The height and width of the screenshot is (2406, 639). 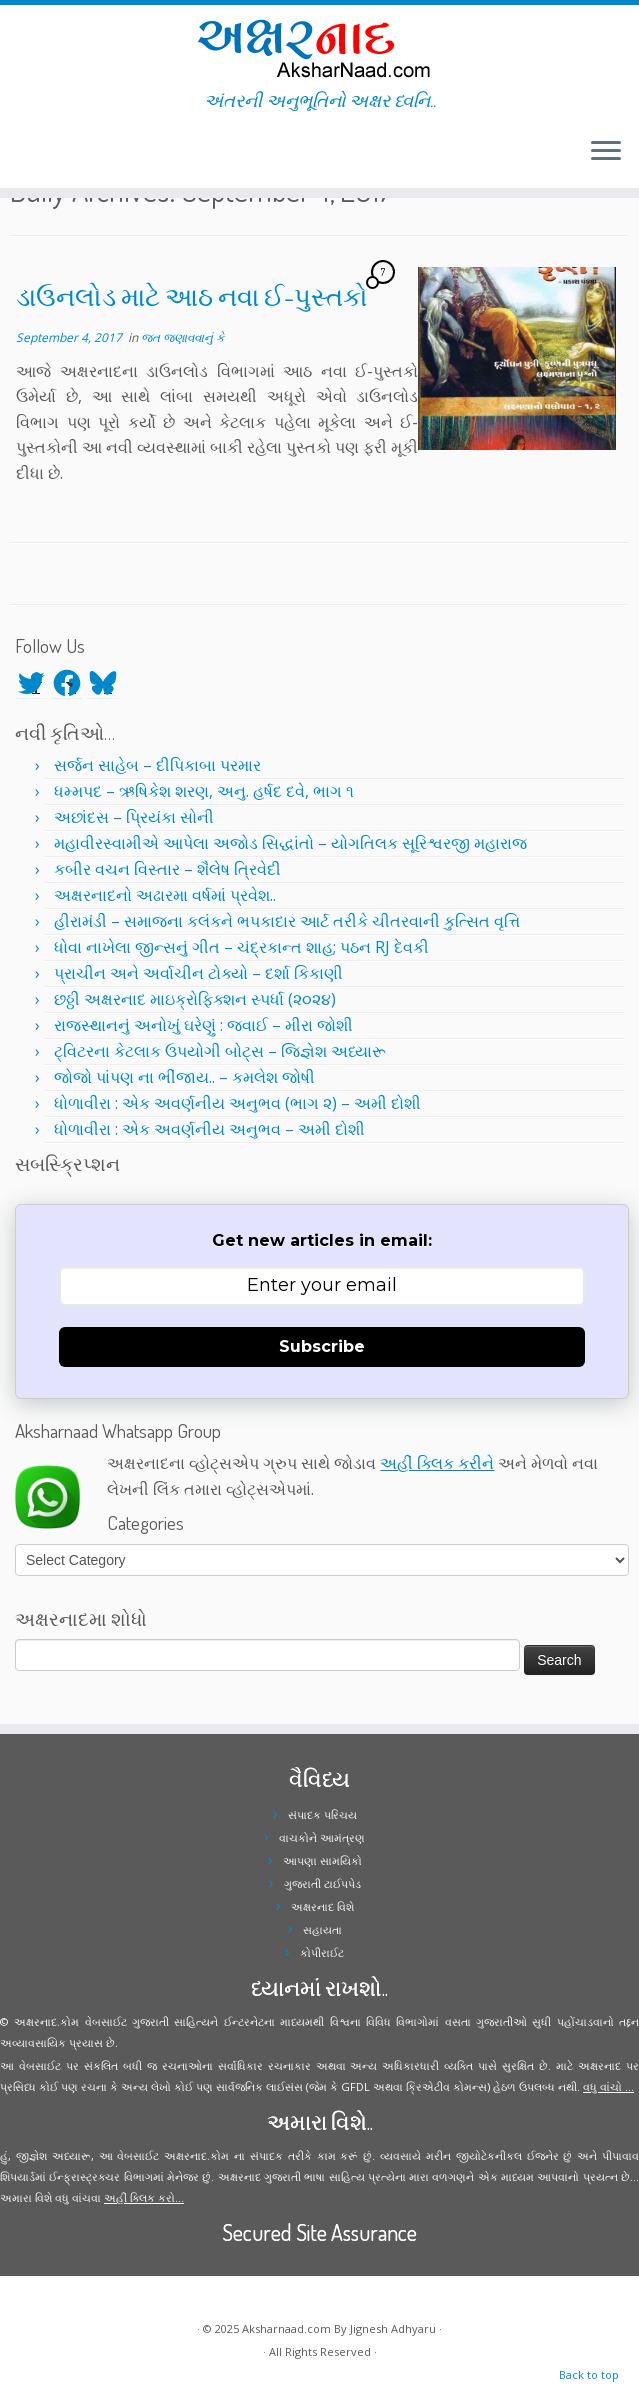 What do you see at coordinates (42, 154) in the screenshot?
I see `[Follow me on Facebook]` at bounding box center [42, 154].